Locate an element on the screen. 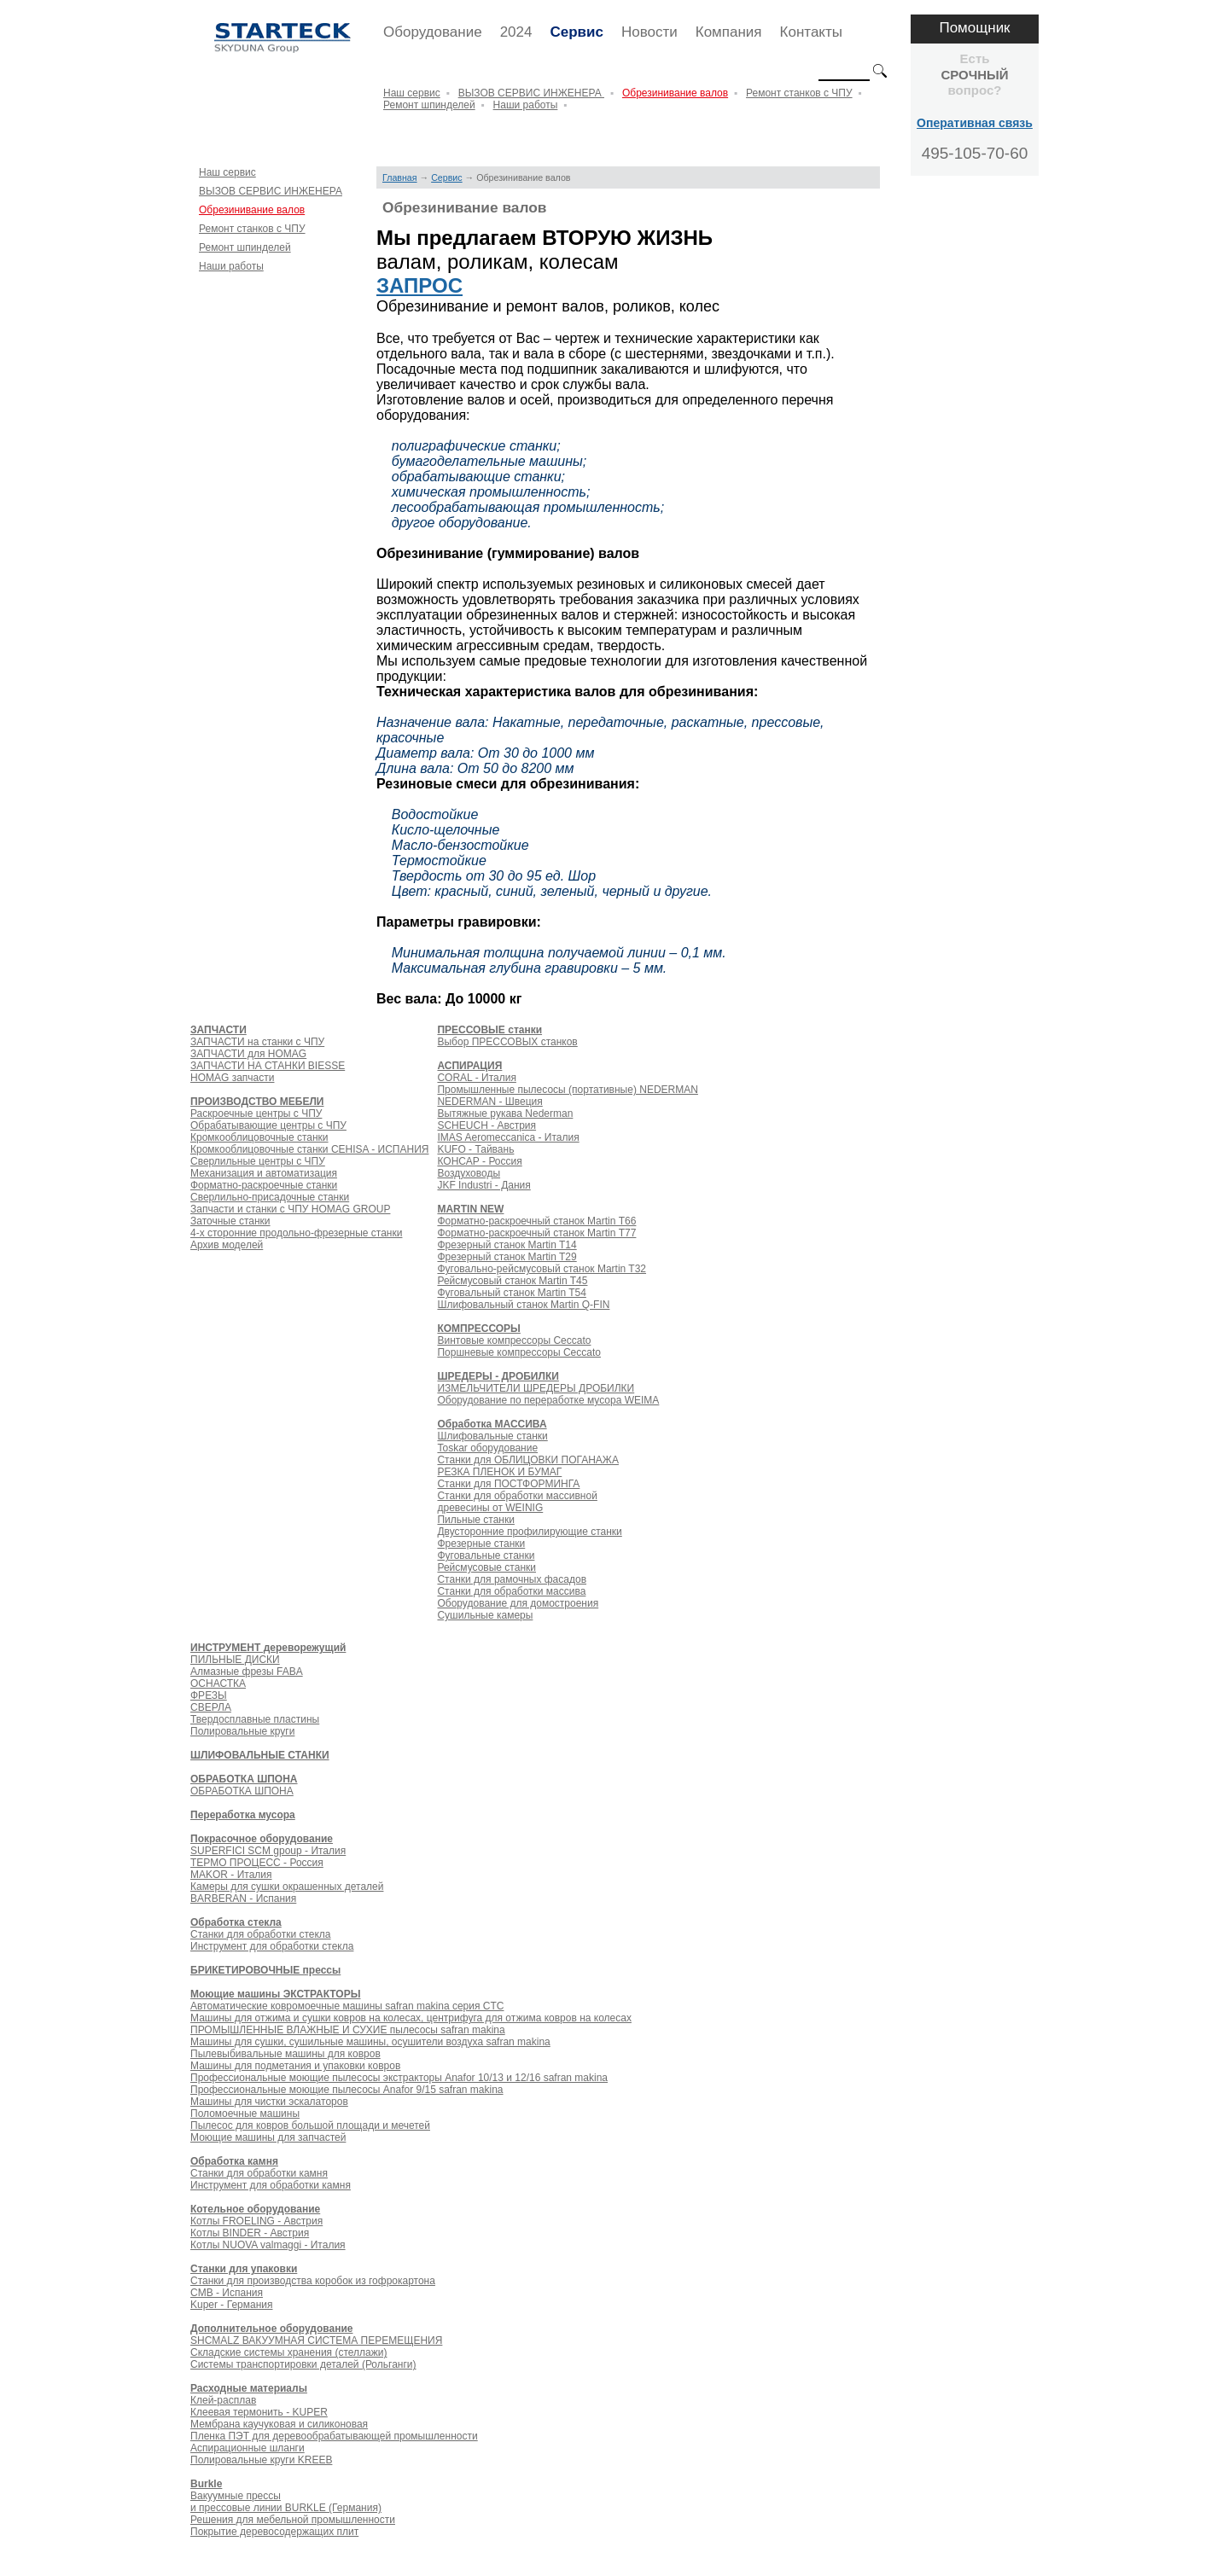  Профессиональные моющие пылесосы Anafor 9/15 safran makina is located at coordinates (347, 2090).